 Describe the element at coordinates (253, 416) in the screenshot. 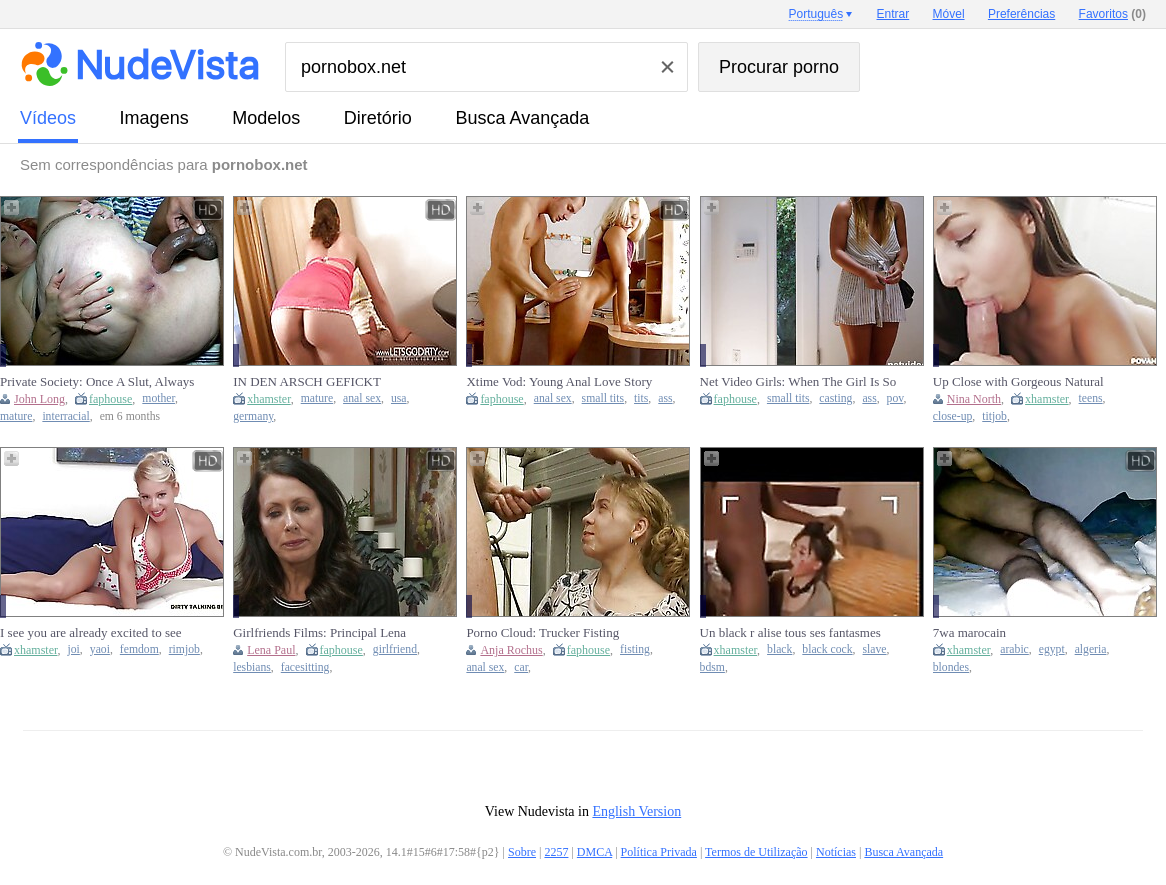

I see `germany` at that location.